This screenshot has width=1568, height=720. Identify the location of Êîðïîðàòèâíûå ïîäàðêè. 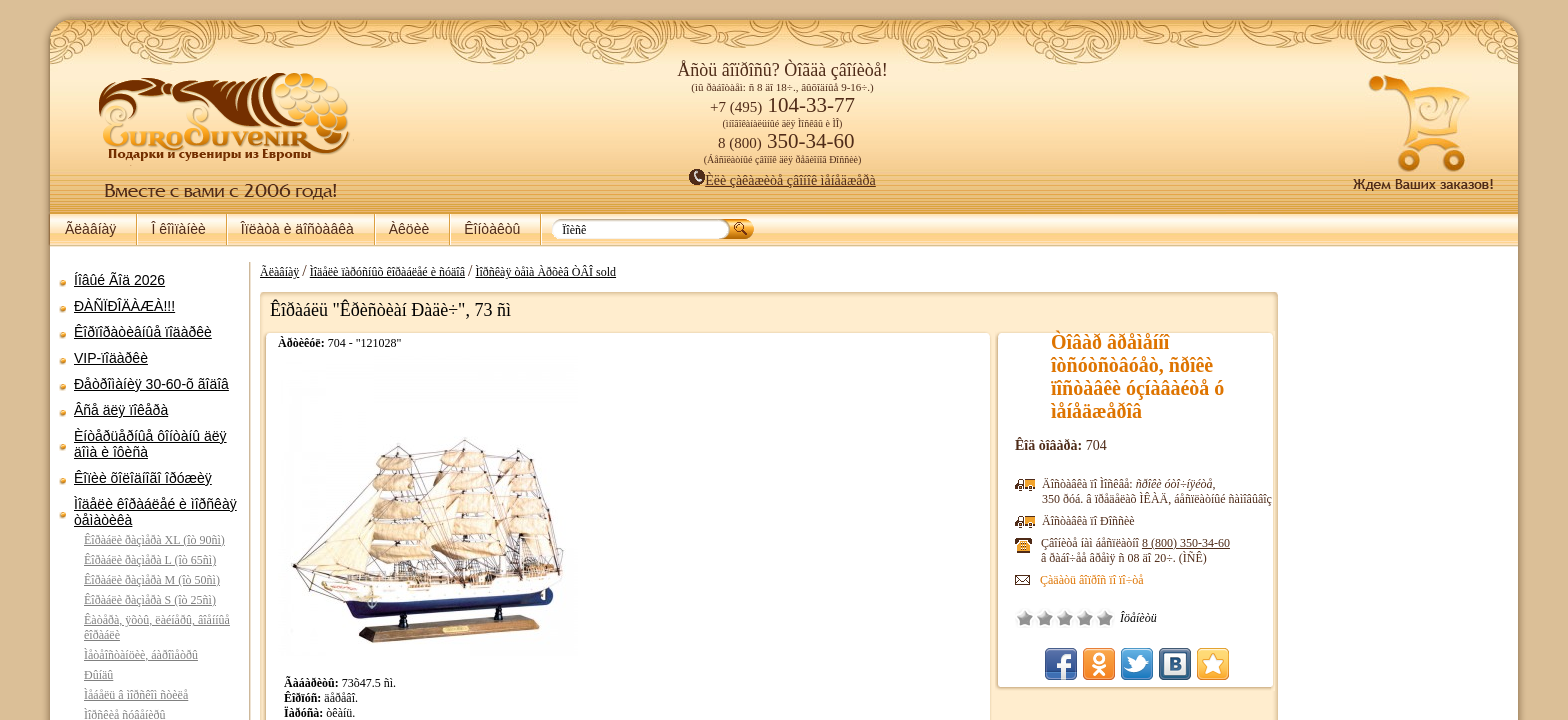
(143, 332).